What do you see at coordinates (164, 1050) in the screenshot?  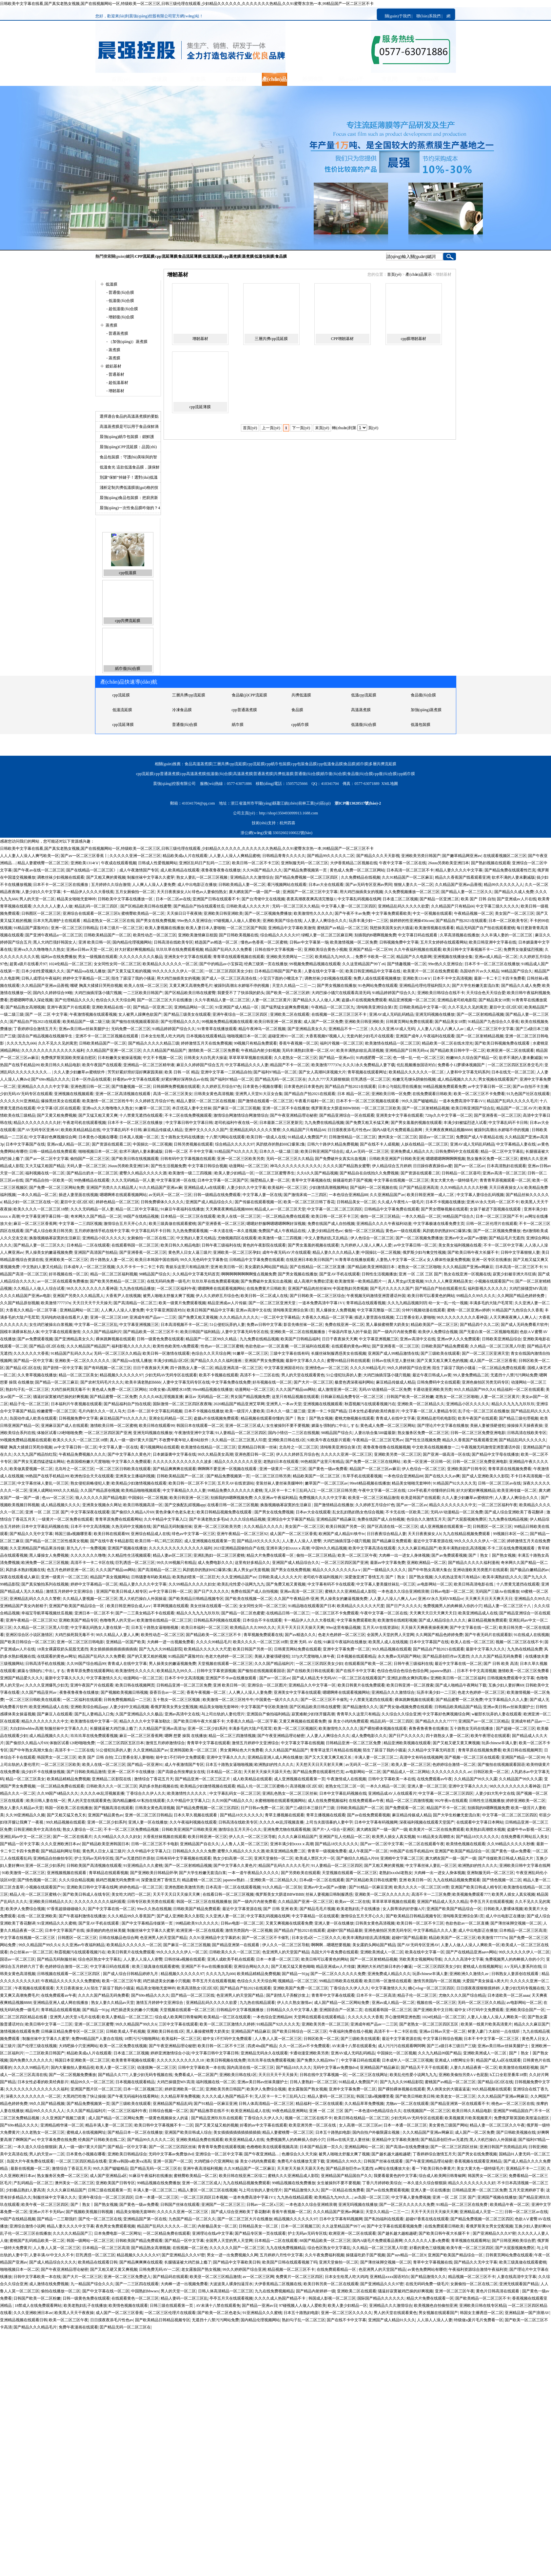 I see `久久久精品国产精品国产` at bounding box center [164, 1050].